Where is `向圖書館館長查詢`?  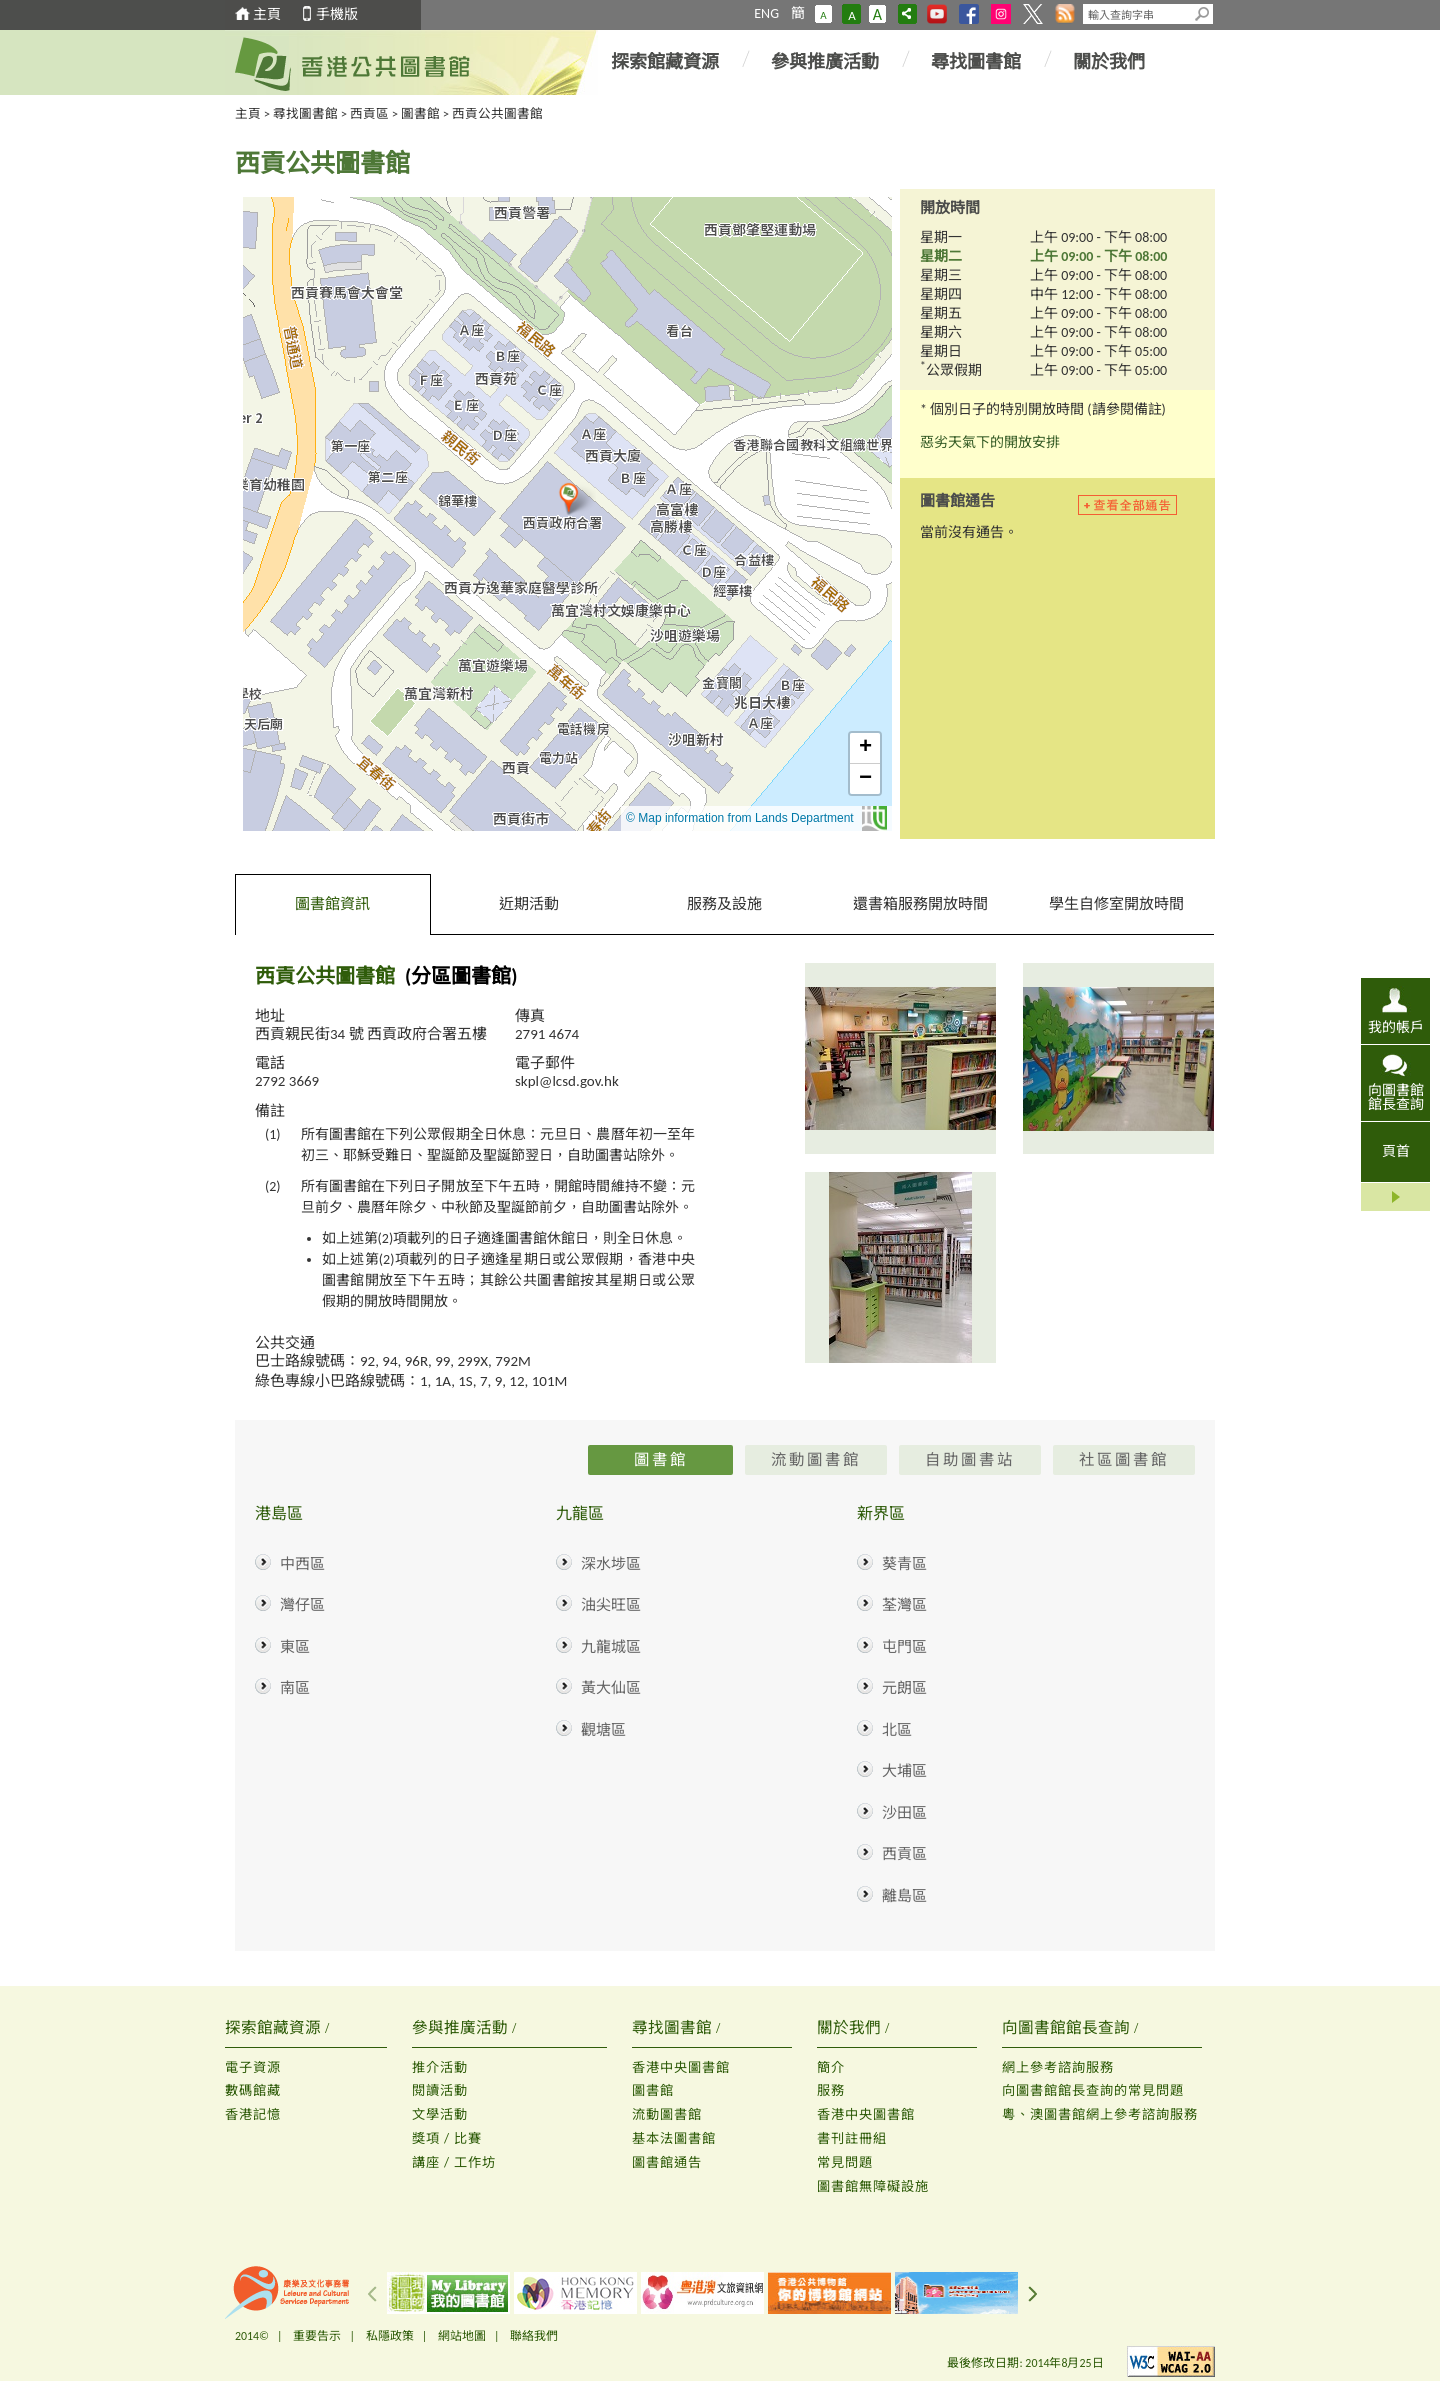 向圖書館館長查詢 is located at coordinates (1396, 1097).